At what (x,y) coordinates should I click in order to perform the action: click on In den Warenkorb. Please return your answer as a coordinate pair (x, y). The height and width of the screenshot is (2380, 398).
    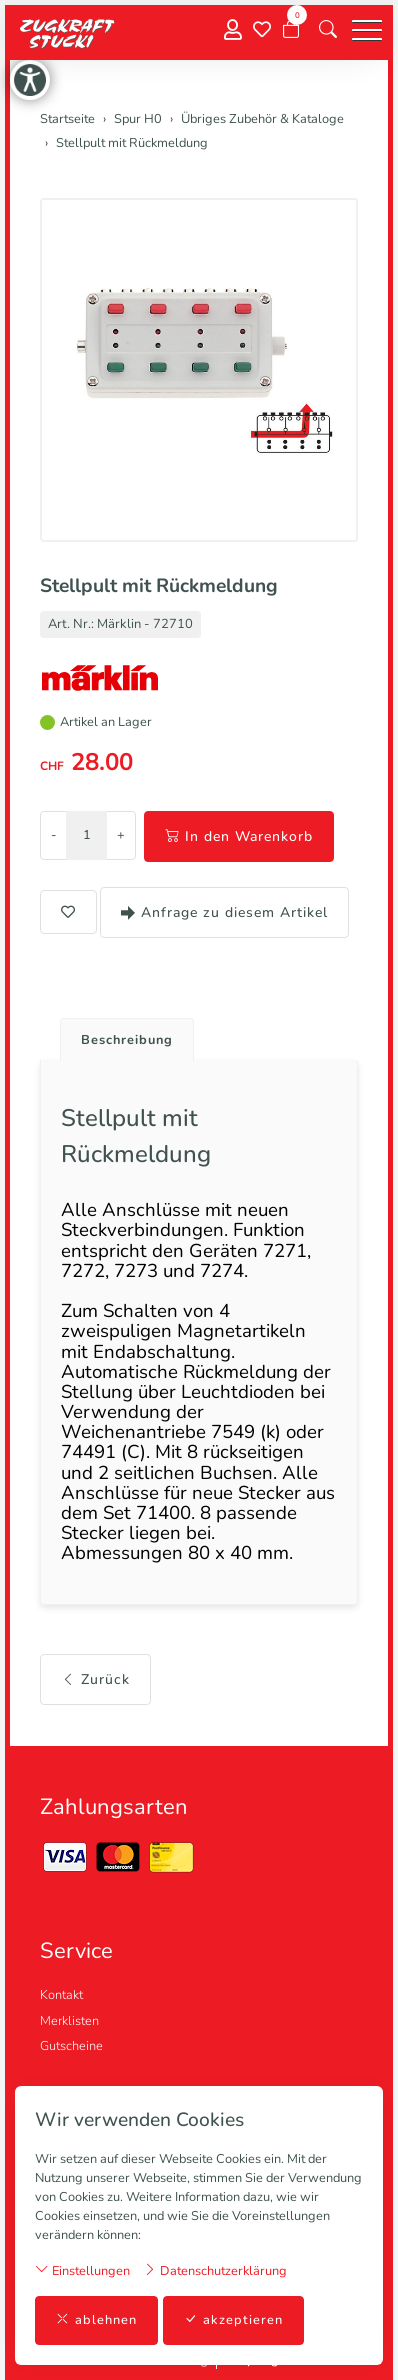
    Looking at the image, I should click on (239, 836).